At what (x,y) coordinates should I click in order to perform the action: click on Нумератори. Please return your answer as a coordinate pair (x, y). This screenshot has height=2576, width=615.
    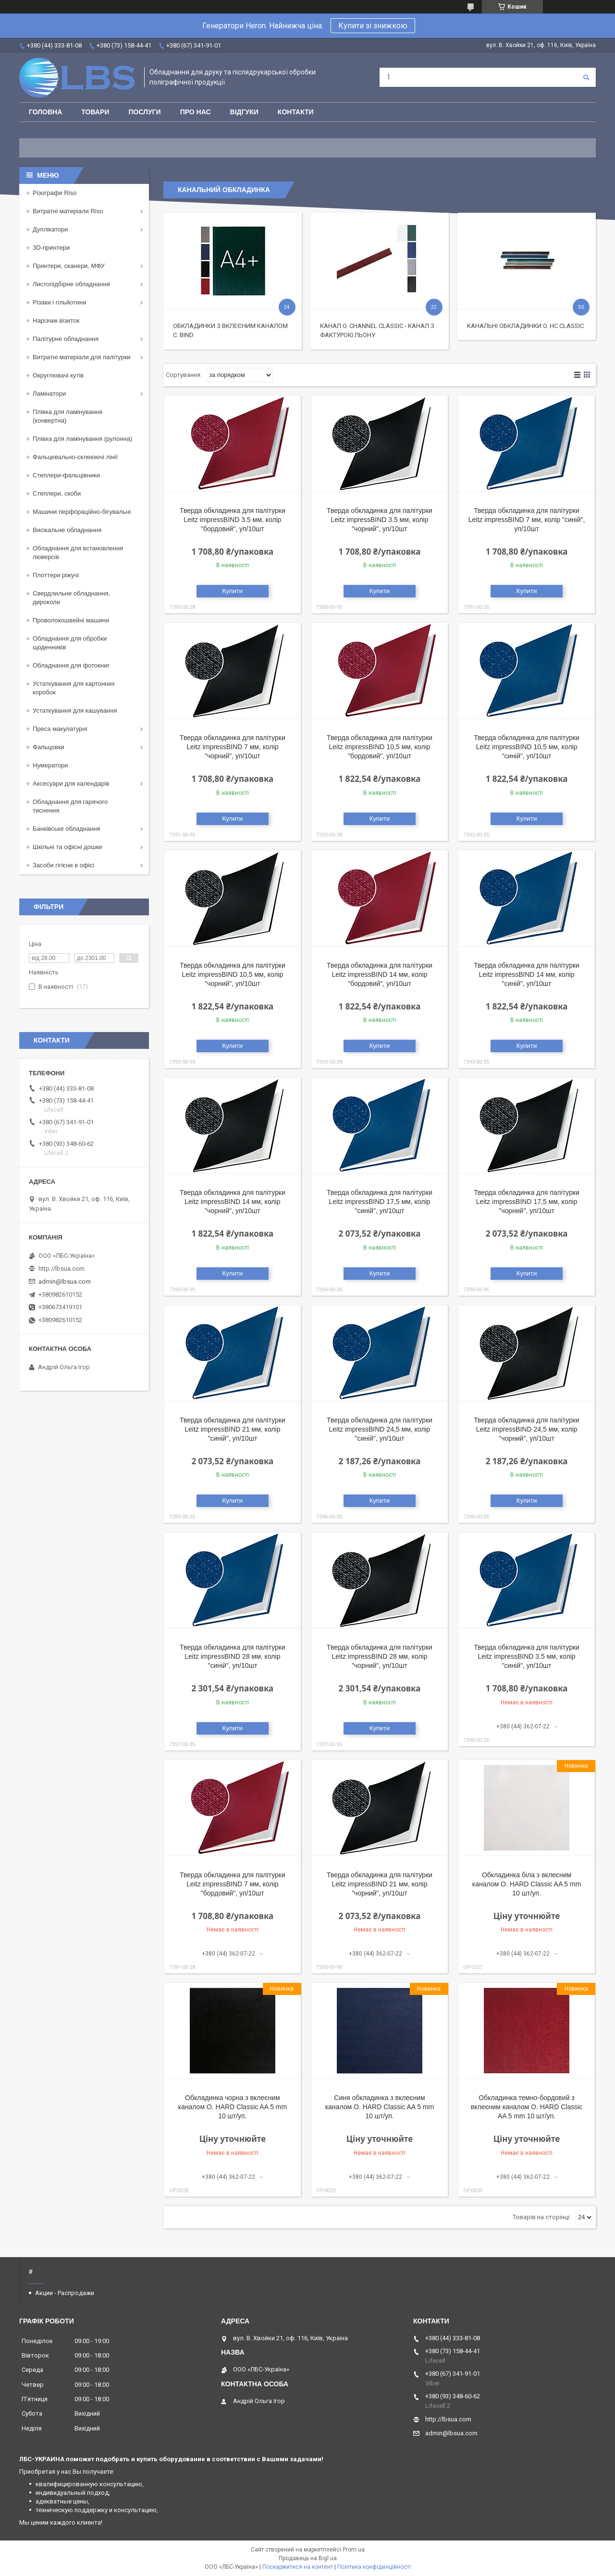
    Looking at the image, I should click on (50, 765).